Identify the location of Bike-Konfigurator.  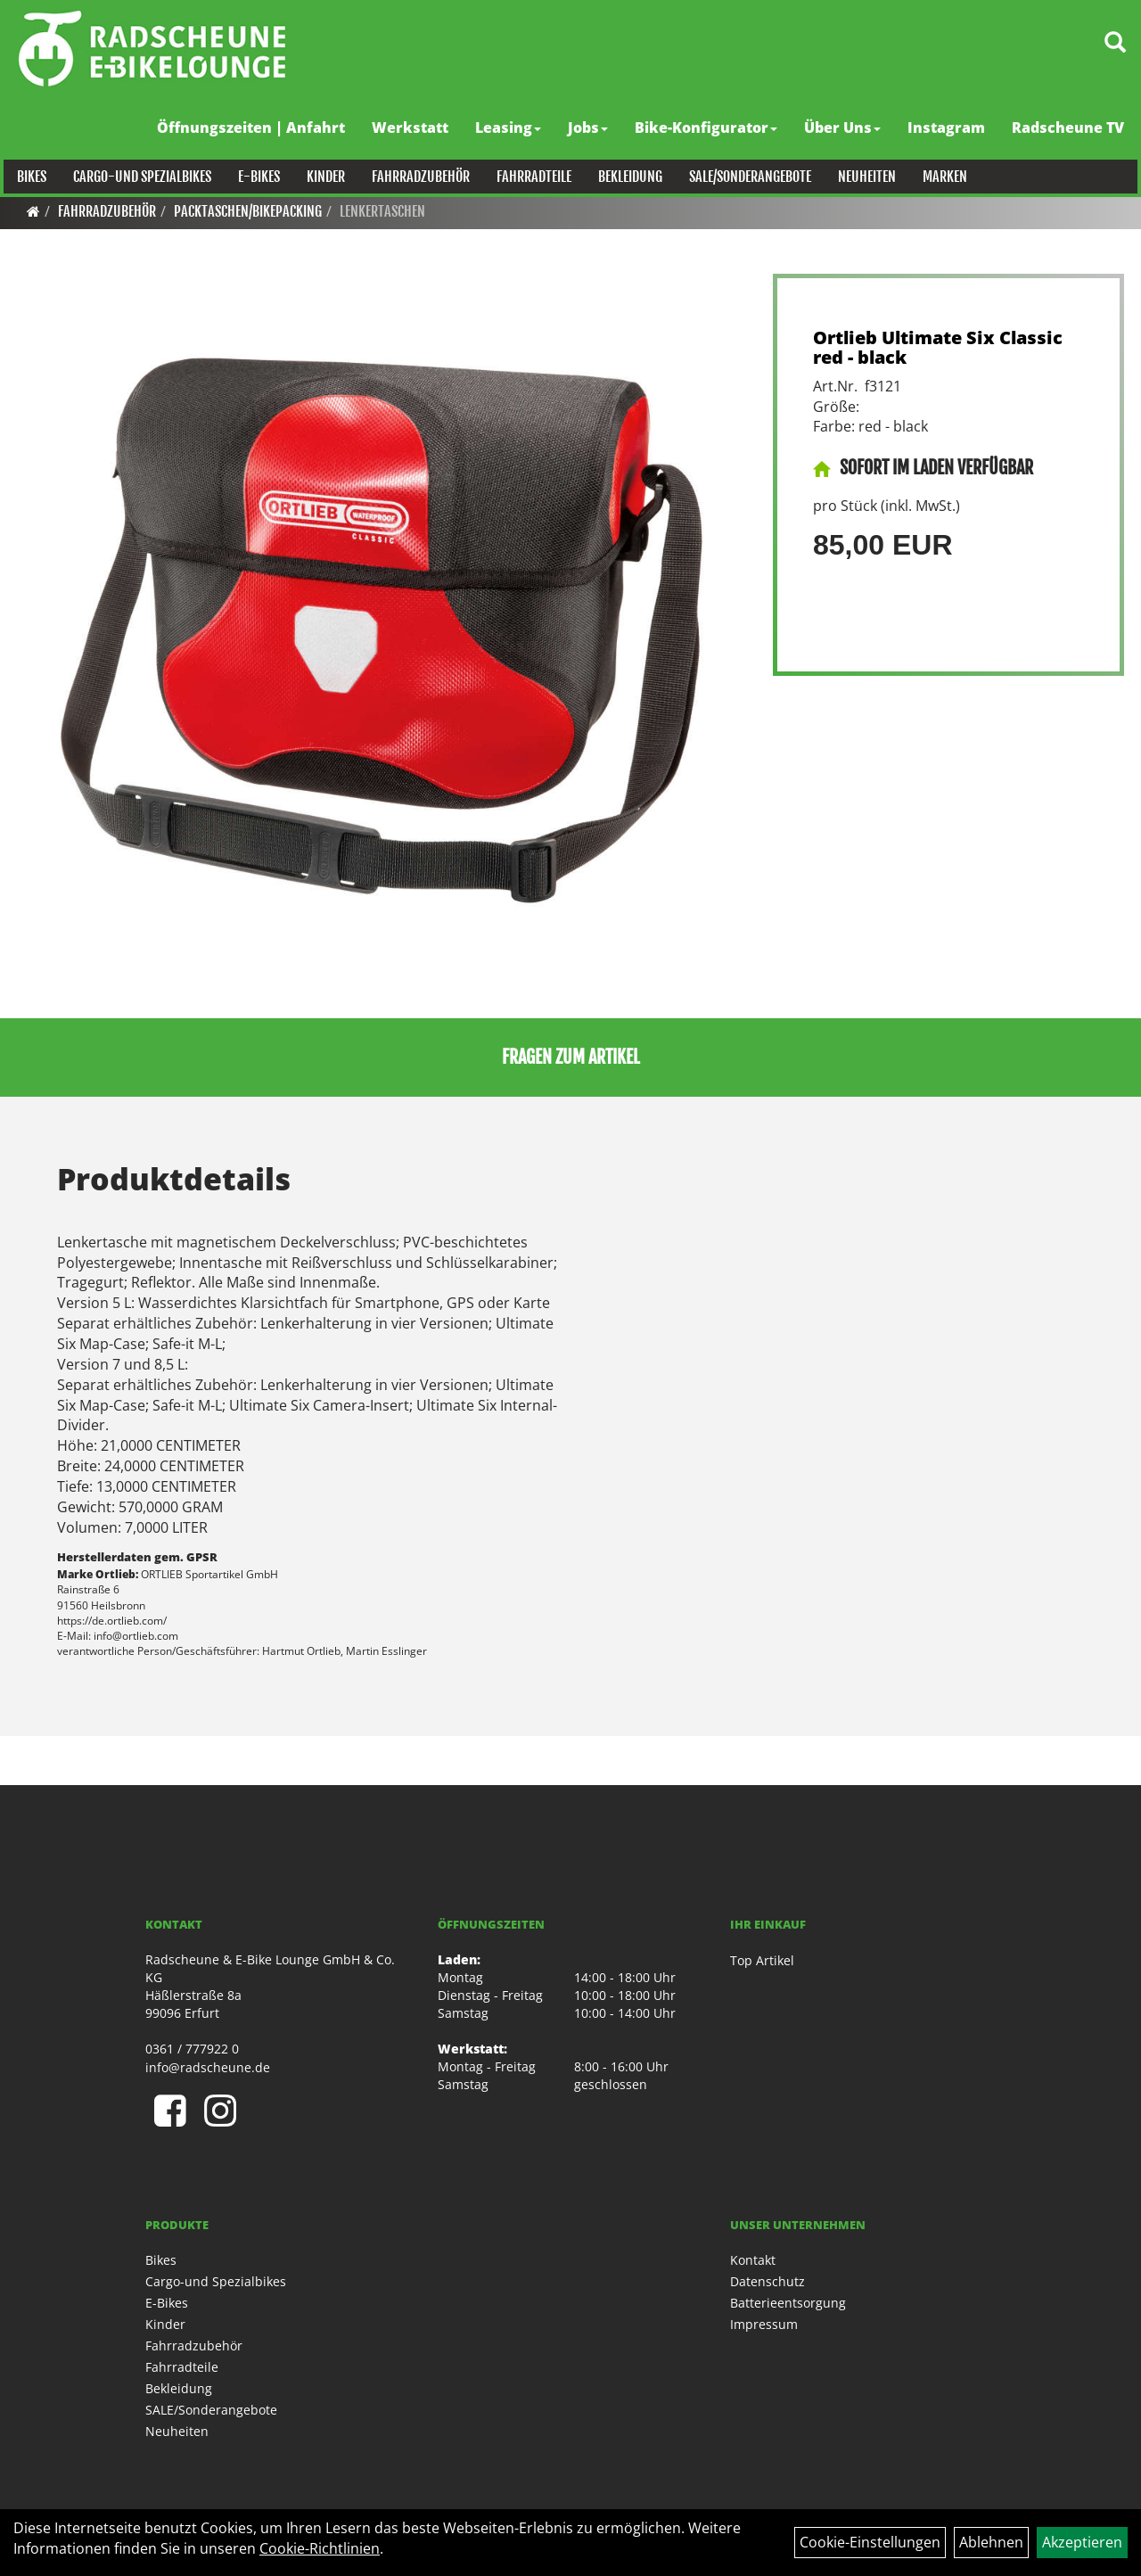
(709, 128).